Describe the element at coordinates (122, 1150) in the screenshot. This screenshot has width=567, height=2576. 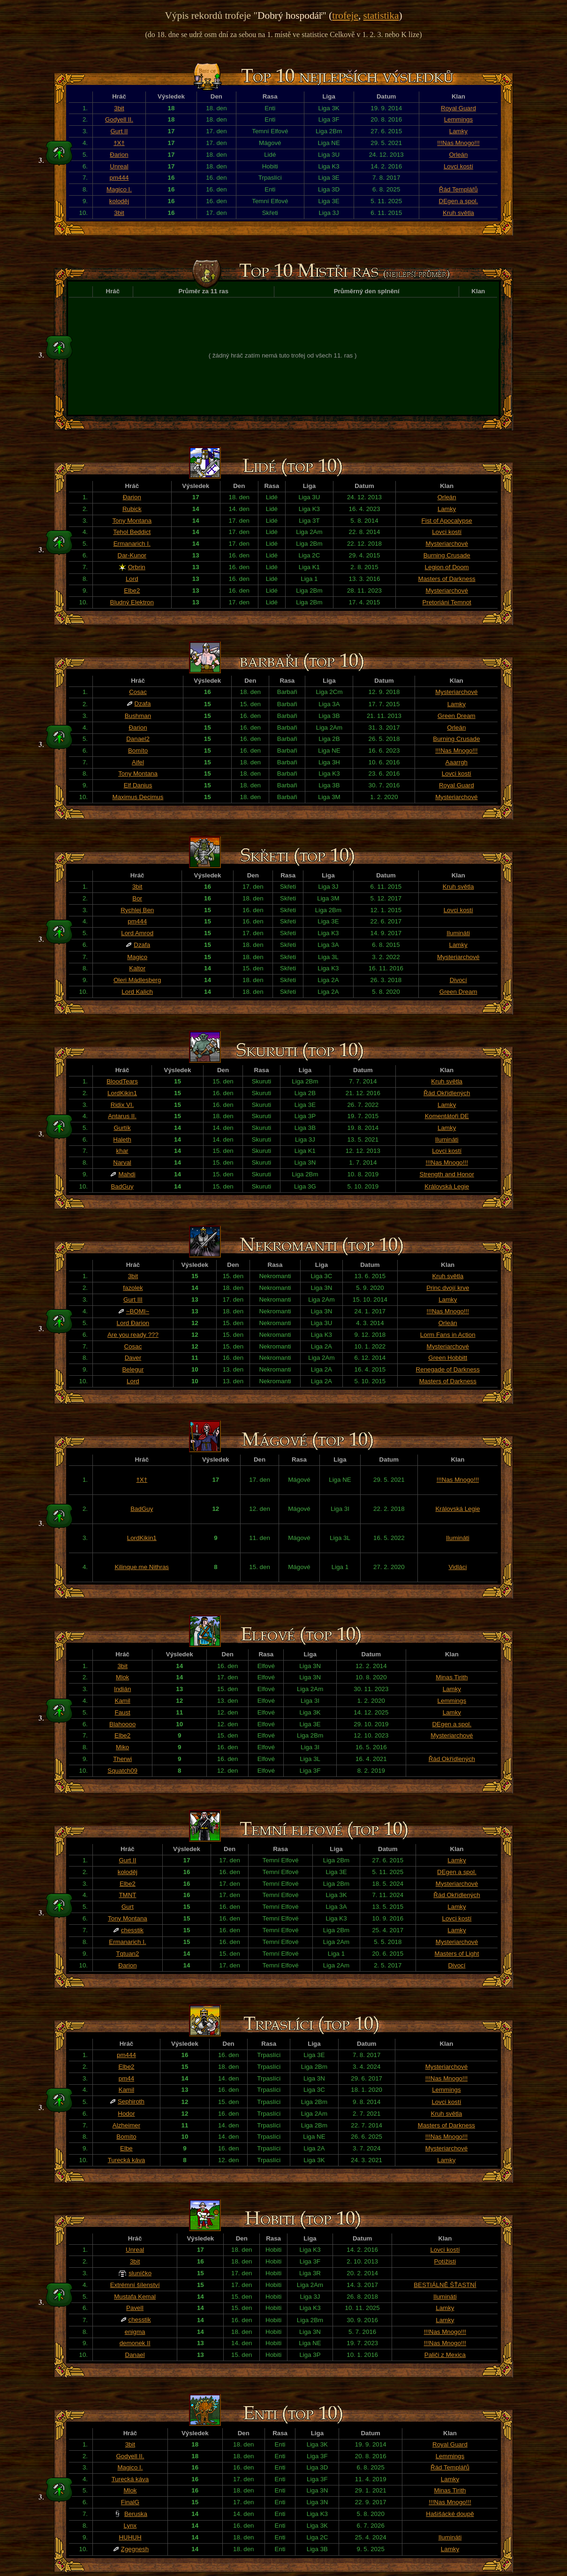
I see `khar` at that location.